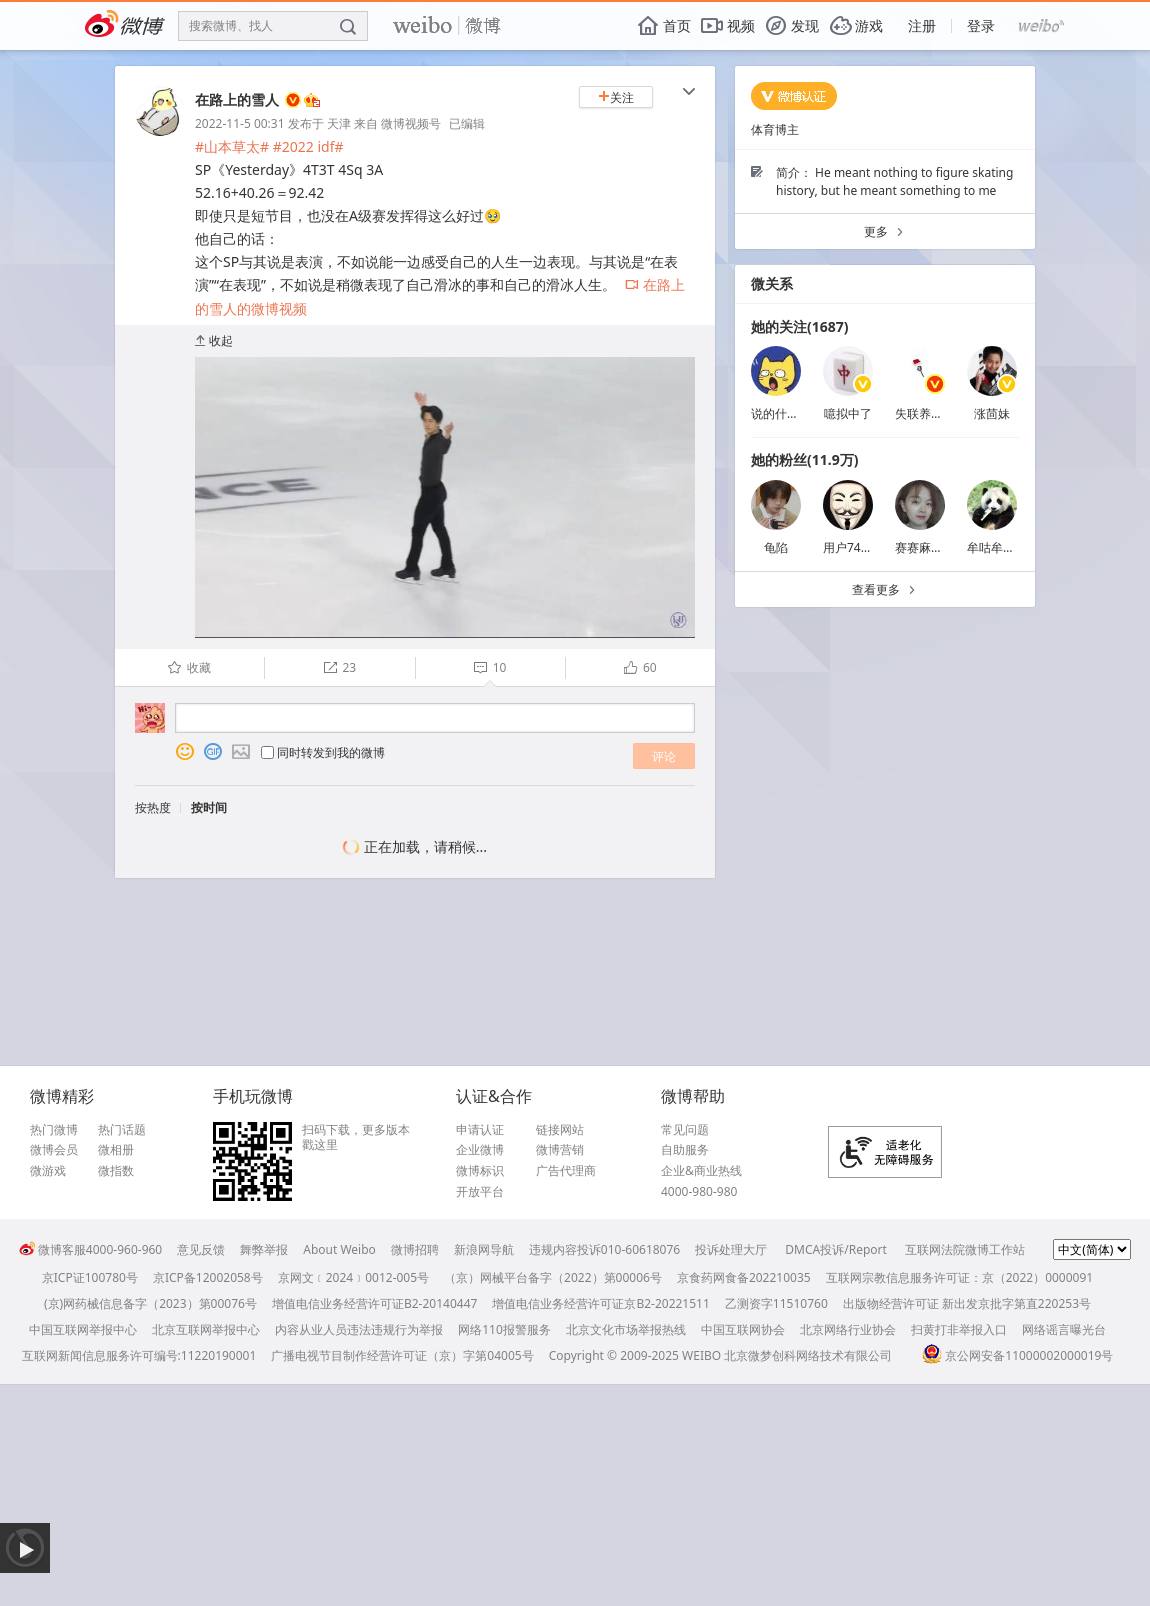 The width and height of the screenshot is (1150, 1606). What do you see at coordinates (566, 1171) in the screenshot?
I see `广告代理商` at bounding box center [566, 1171].